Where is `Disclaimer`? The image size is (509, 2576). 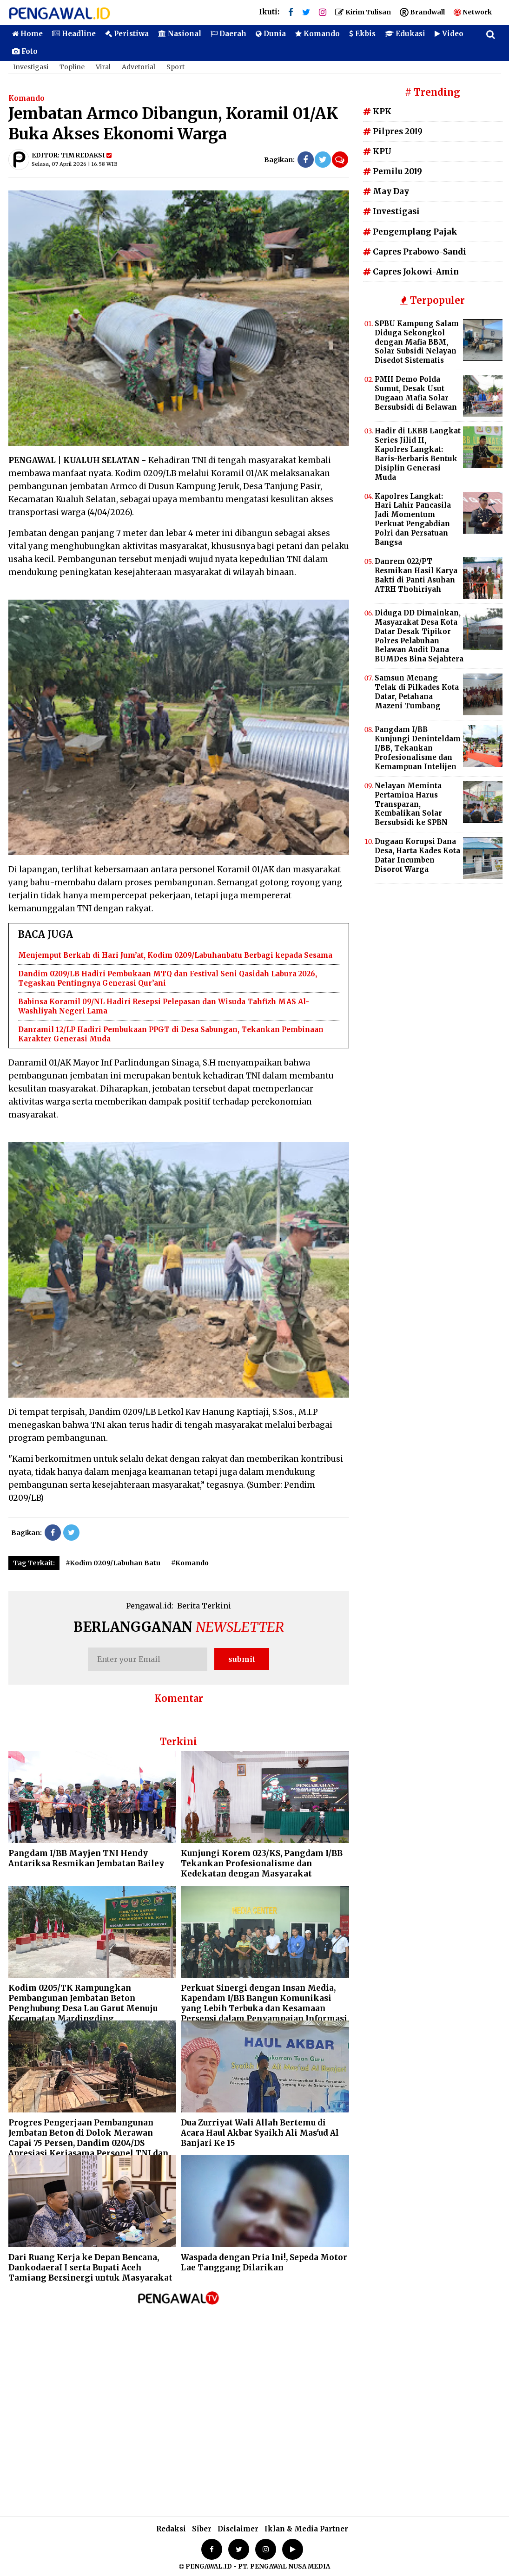 Disclaimer is located at coordinates (238, 2528).